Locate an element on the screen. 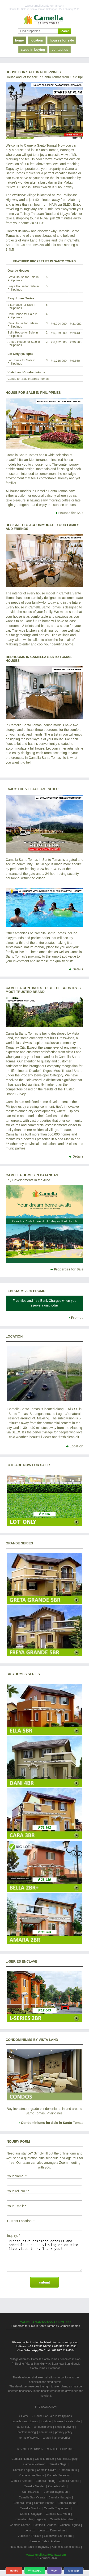  search is located at coordinates (46, 2443).